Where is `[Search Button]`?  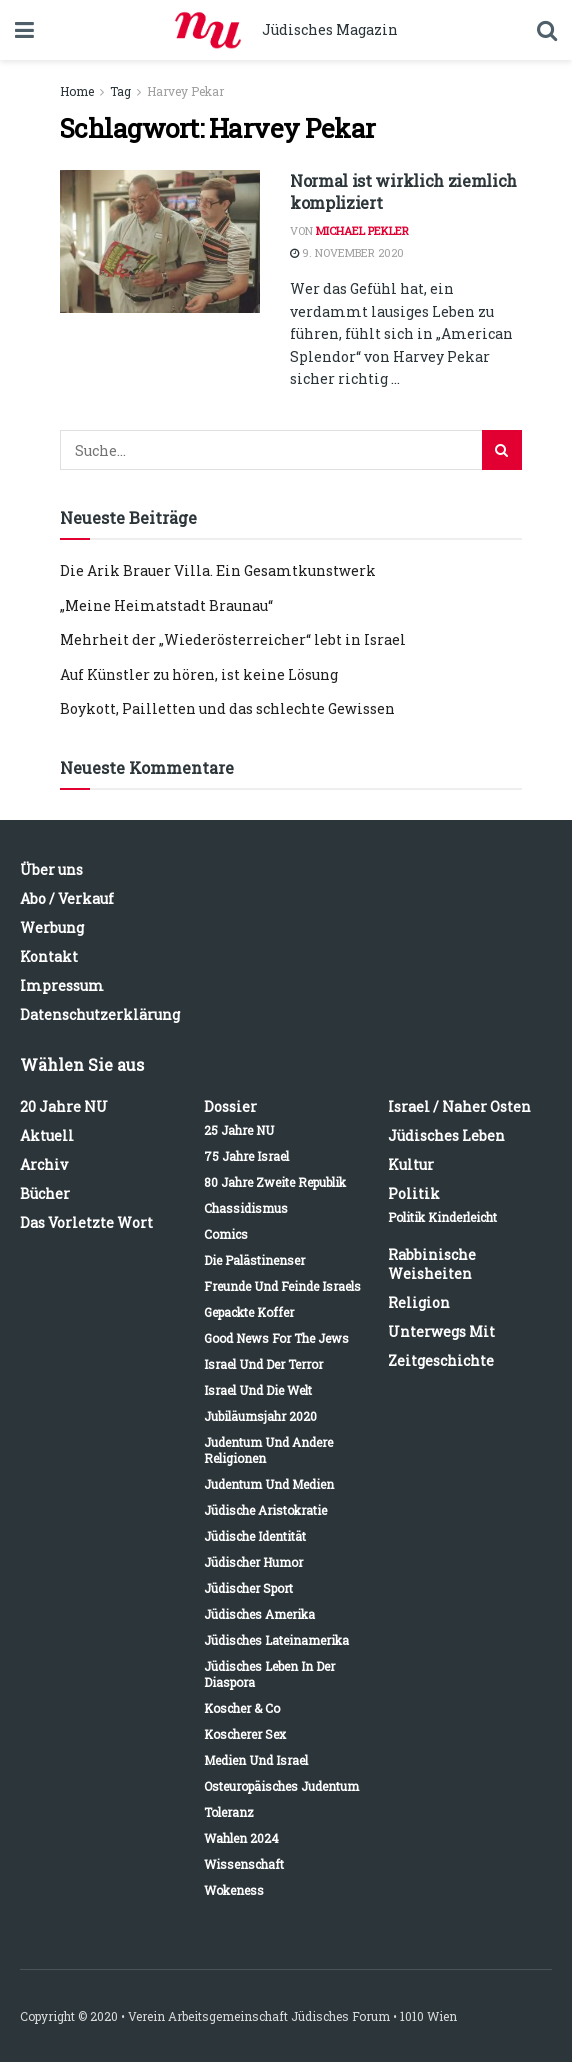 [Search Button] is located at coordinates (502, 450).